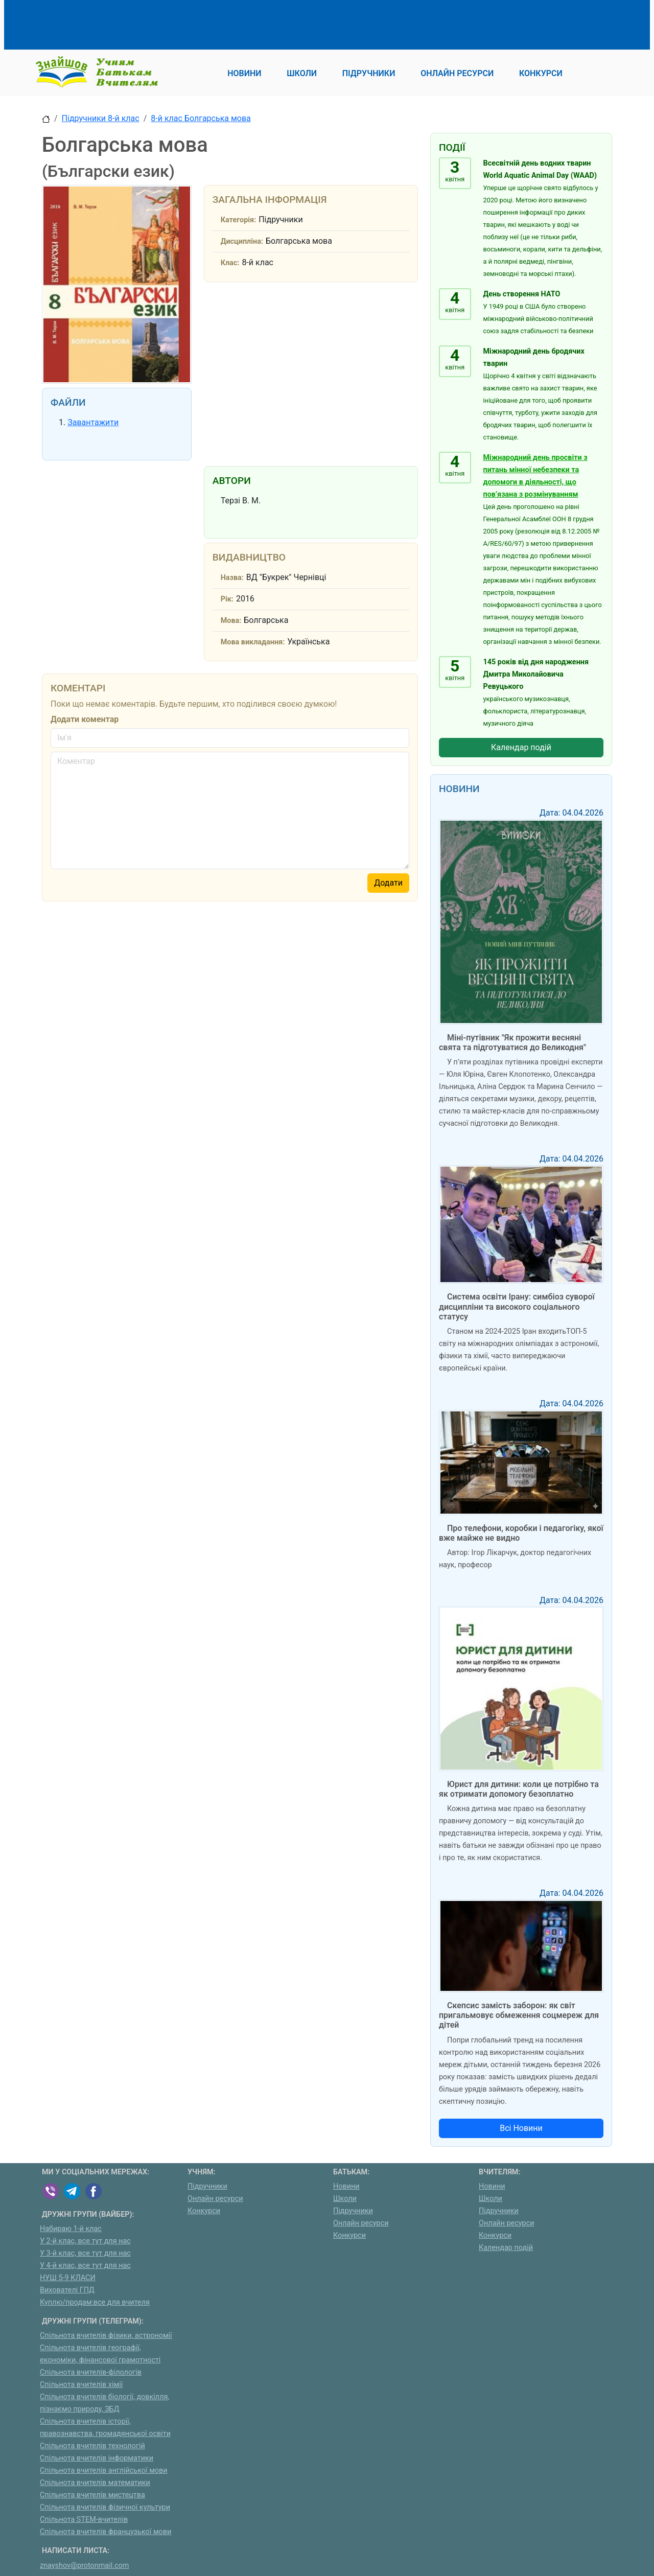  I want to click on Завантажити, so click(93, 422).